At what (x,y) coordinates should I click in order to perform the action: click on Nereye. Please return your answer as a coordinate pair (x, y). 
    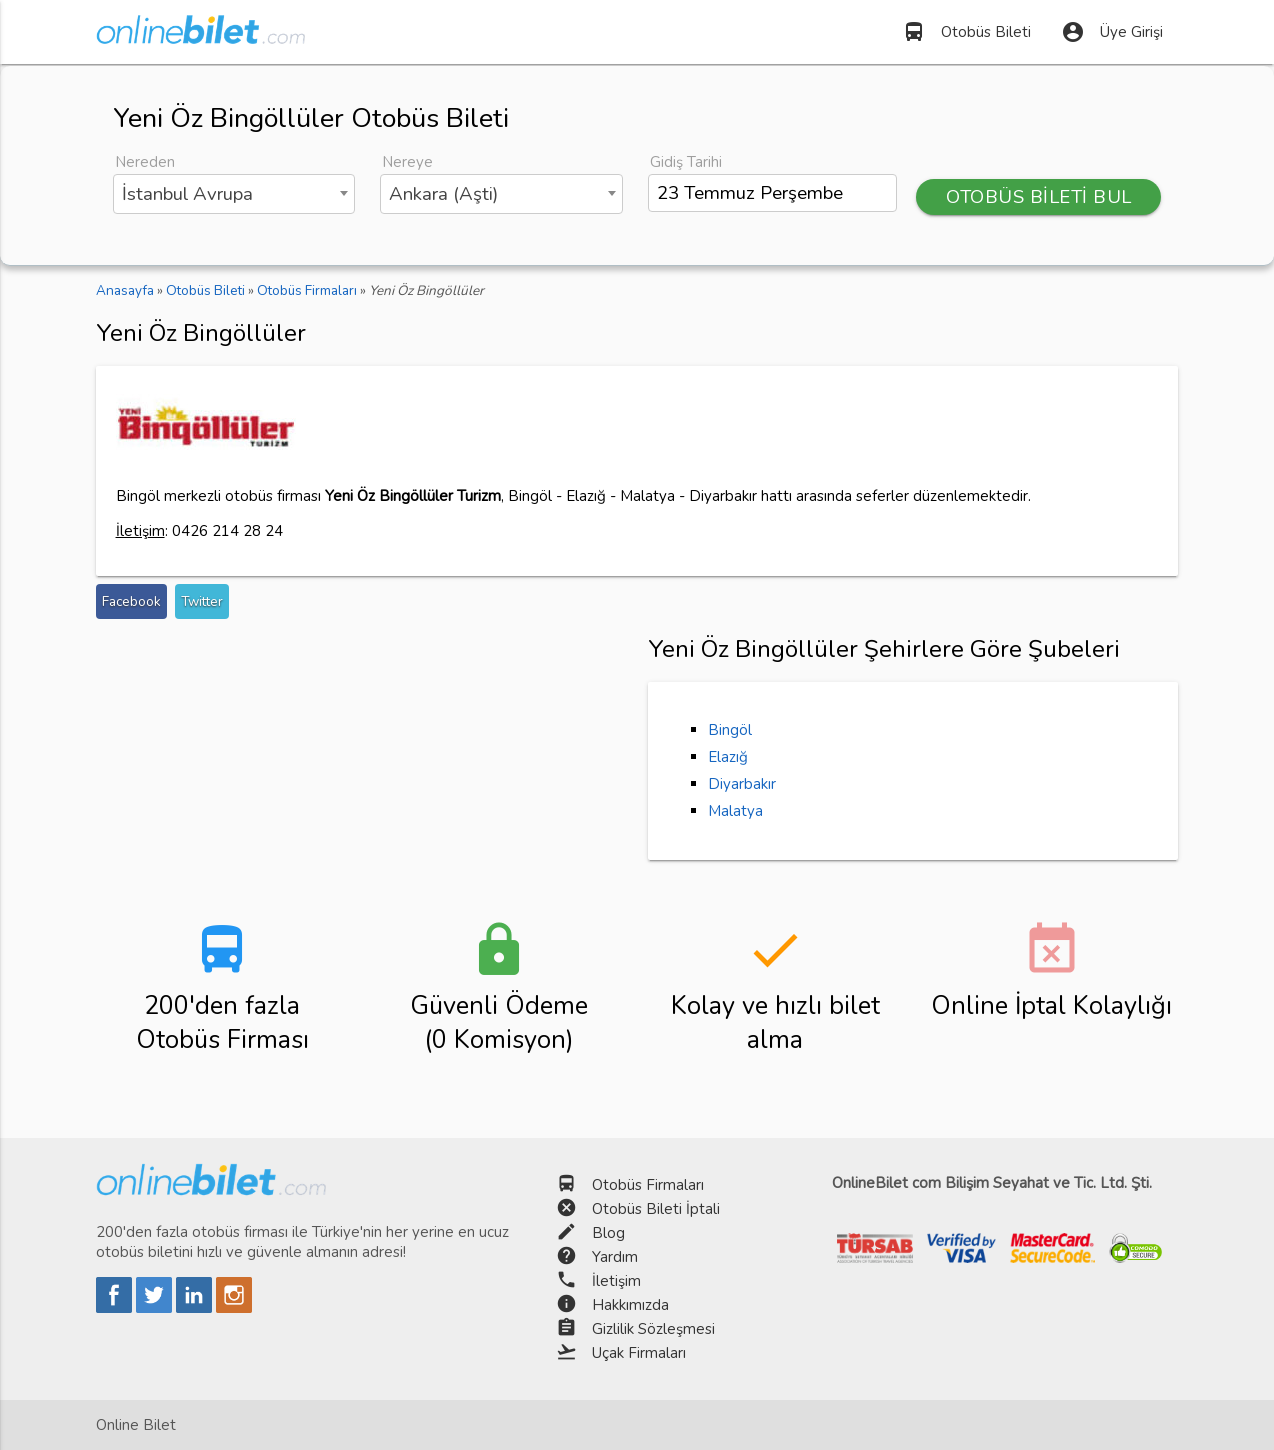
    Looking at the image, I should click on (407, 162).